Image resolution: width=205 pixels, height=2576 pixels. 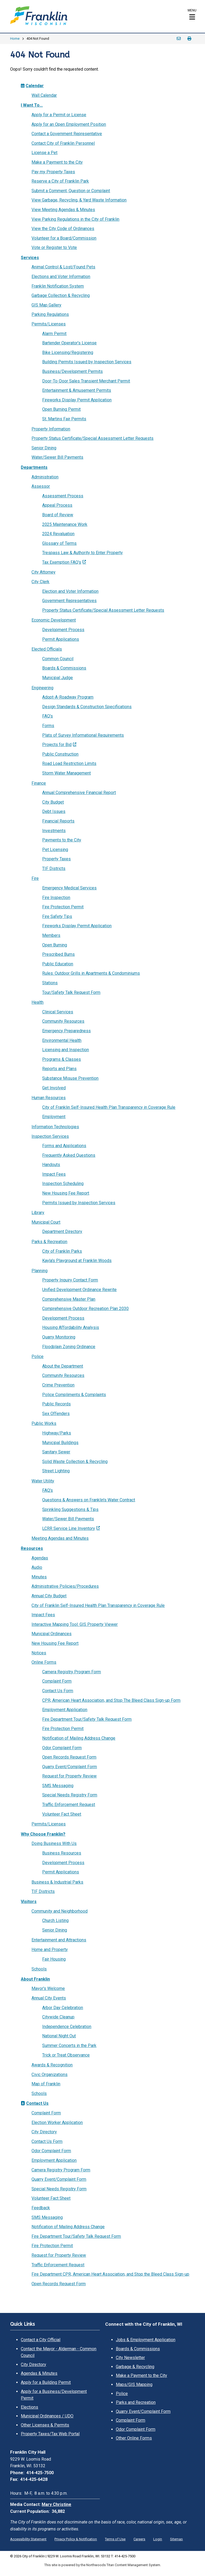 I want to click on Parks and Recreation, so click(x=136, y=2402).